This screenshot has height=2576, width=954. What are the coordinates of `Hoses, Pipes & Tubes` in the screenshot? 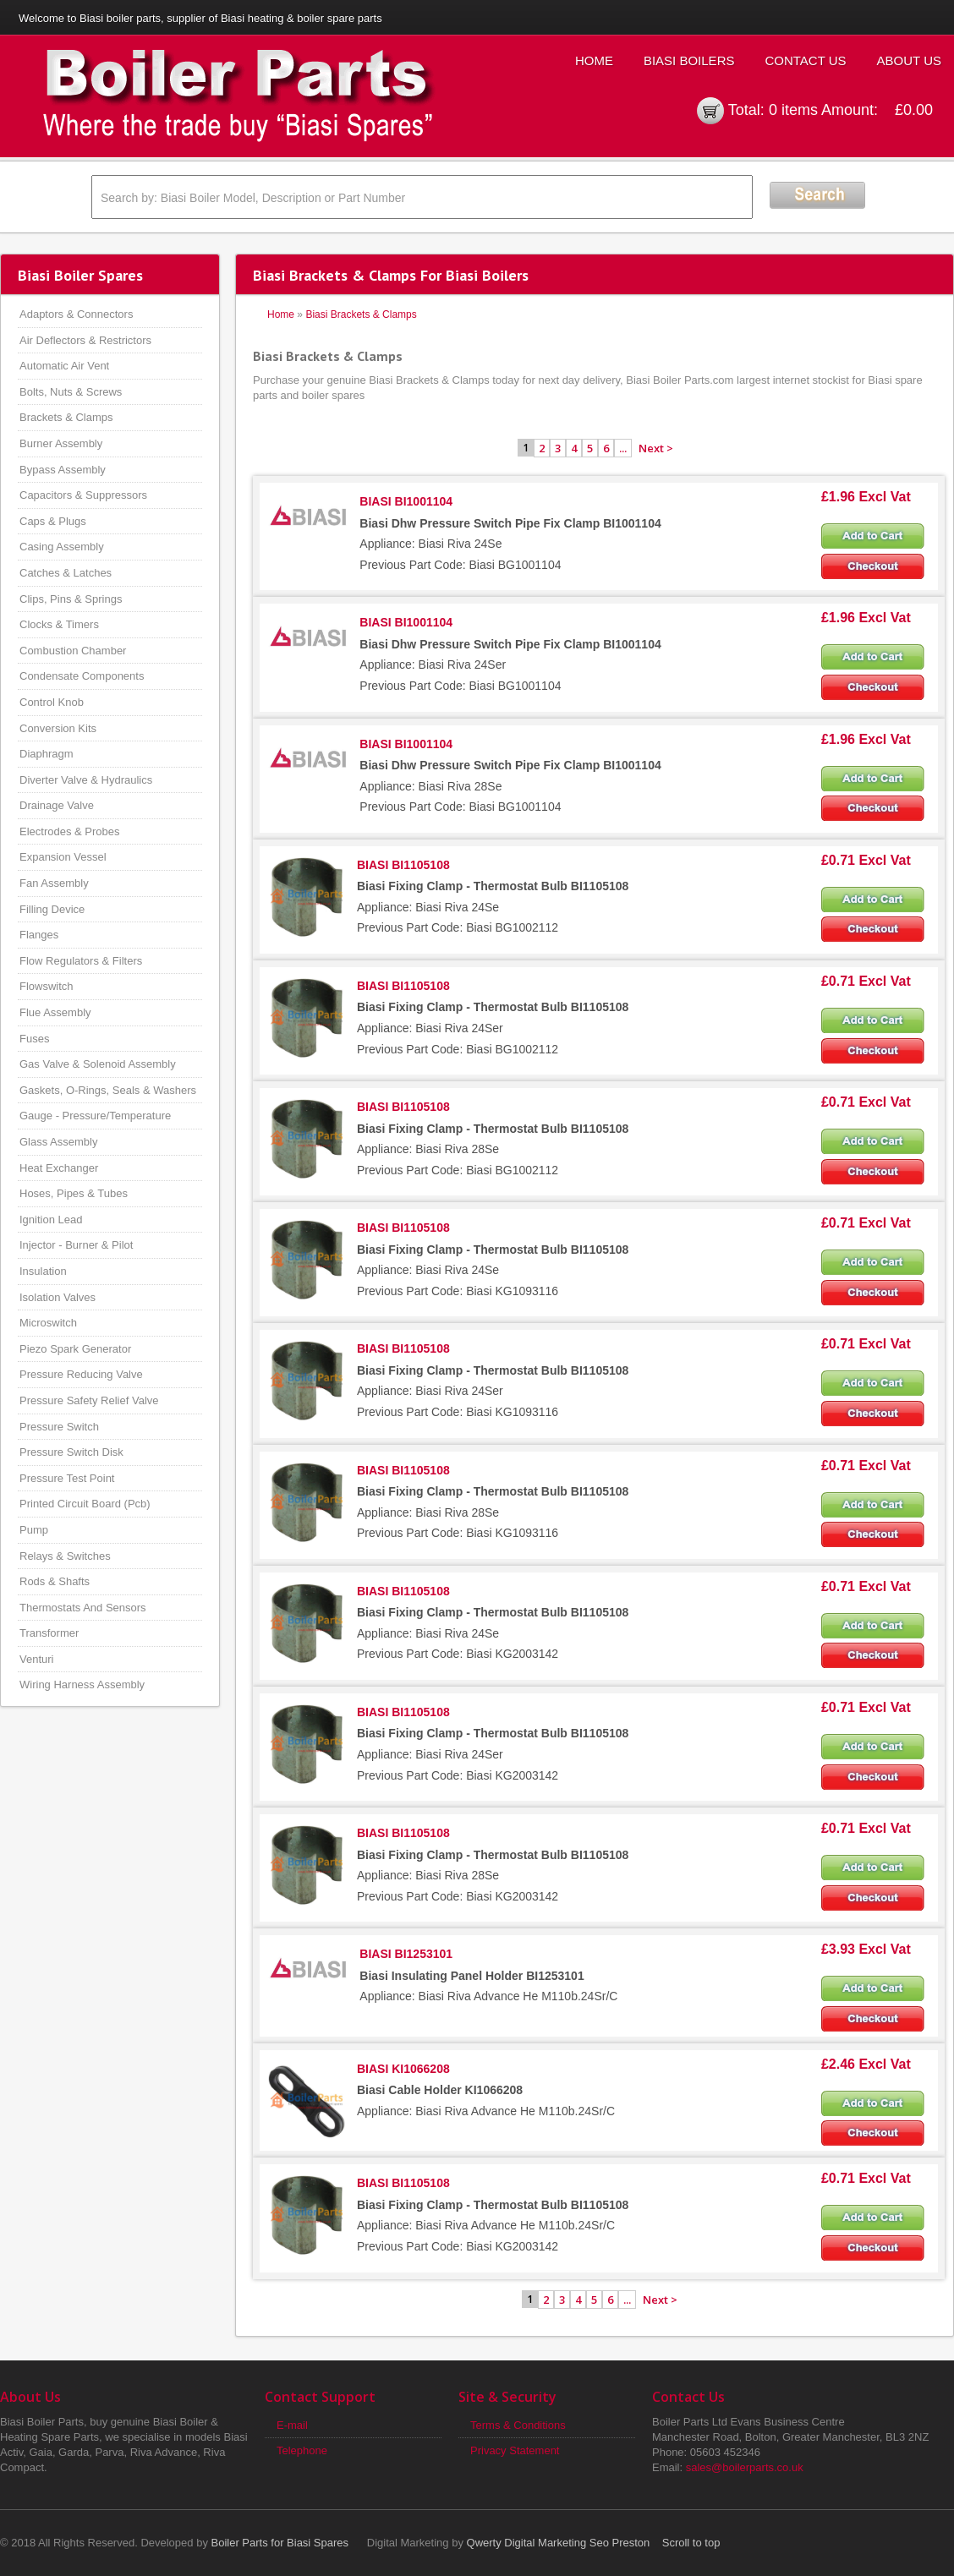 It's located at (73, 1193).